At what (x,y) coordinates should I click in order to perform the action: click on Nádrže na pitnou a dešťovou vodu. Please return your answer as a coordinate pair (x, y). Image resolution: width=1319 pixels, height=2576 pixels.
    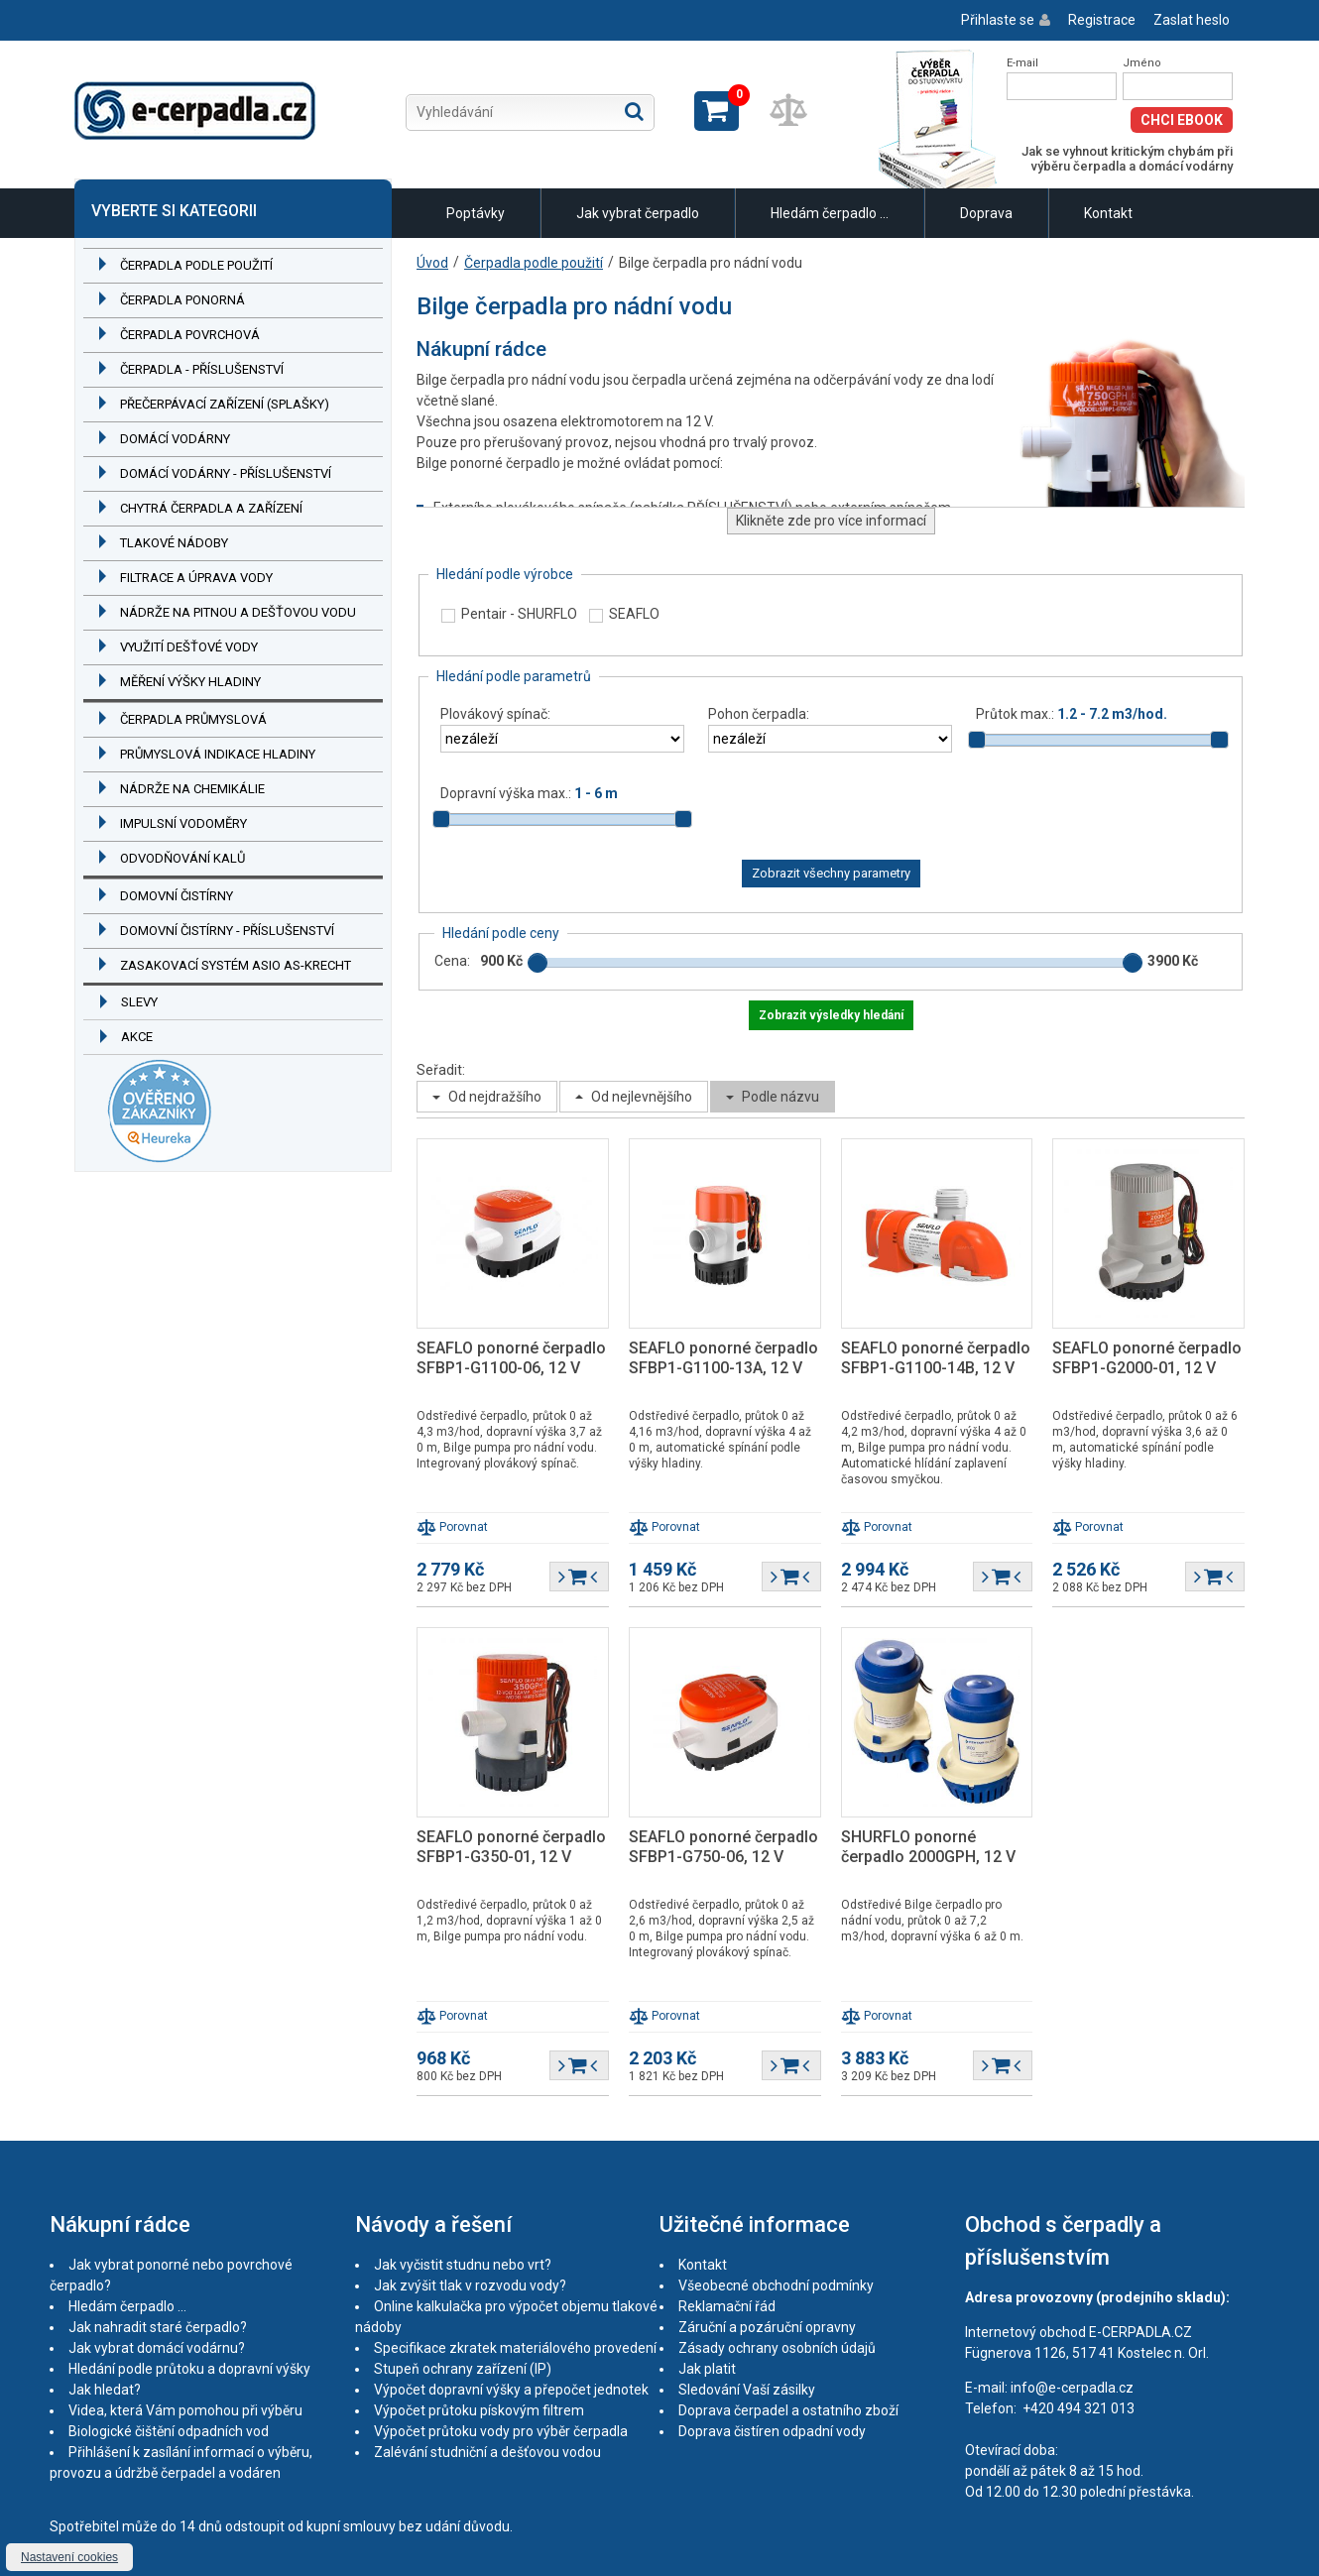
    Looking at the image, I should click on (238, 612).